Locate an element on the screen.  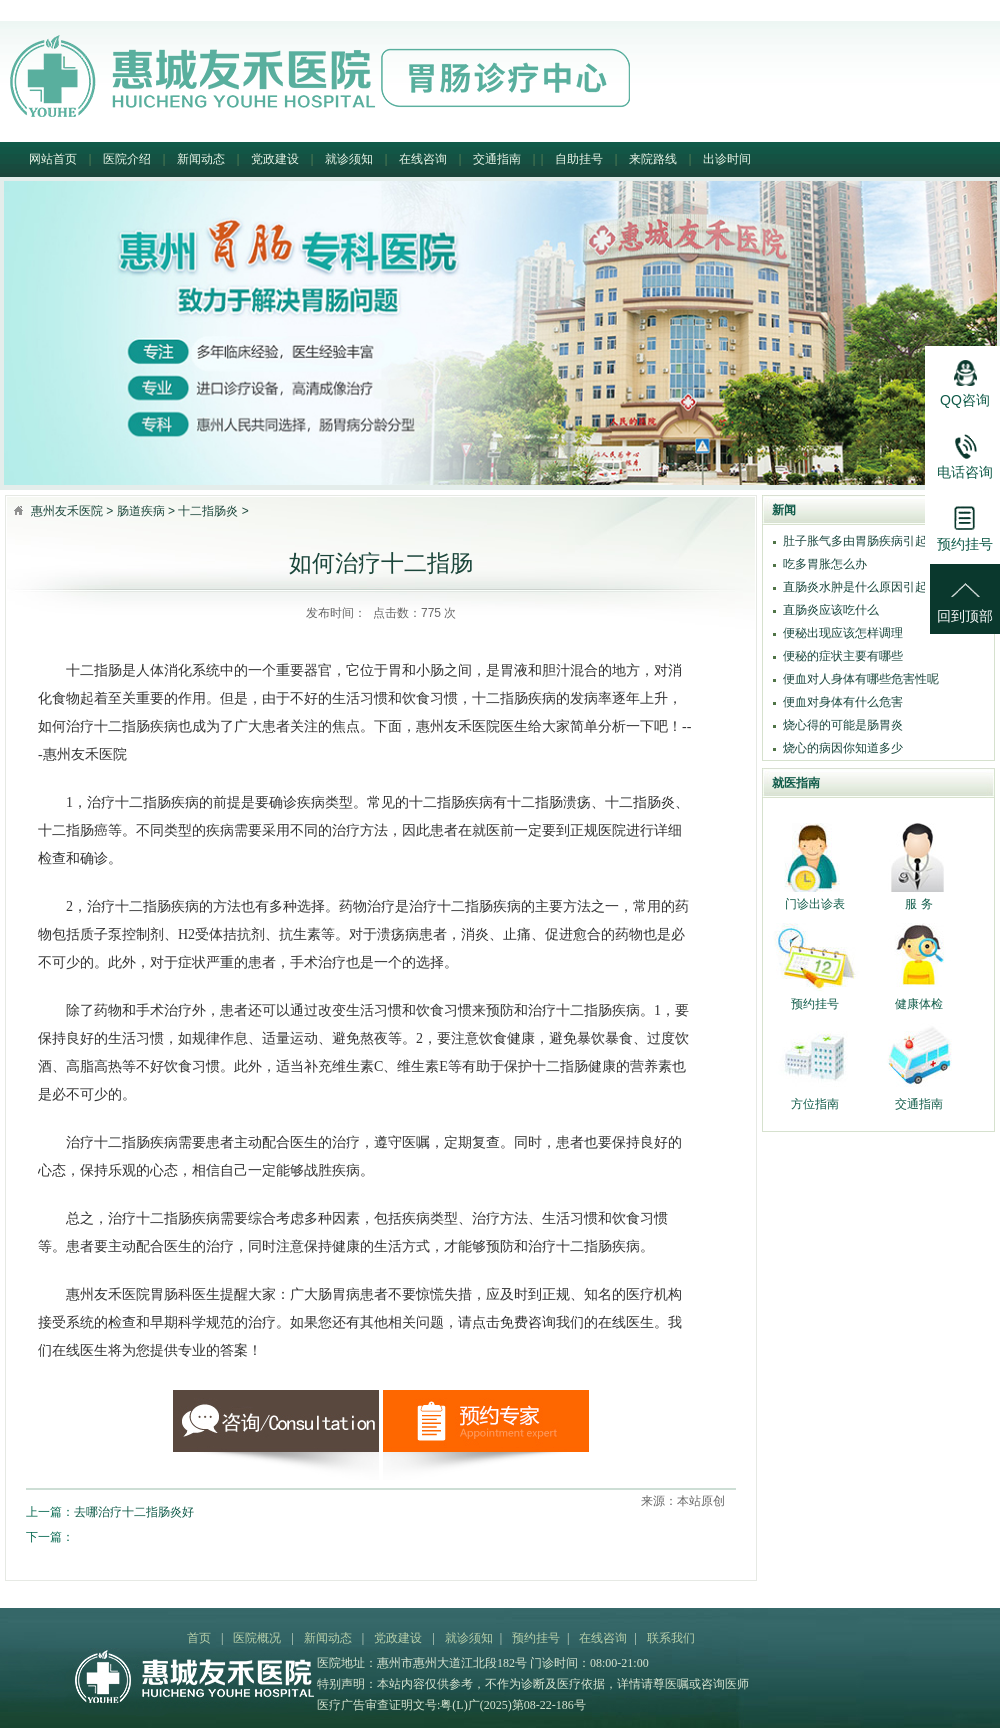
便血对人身体有哪些危害性呢 is located at coordinates (861, 679).